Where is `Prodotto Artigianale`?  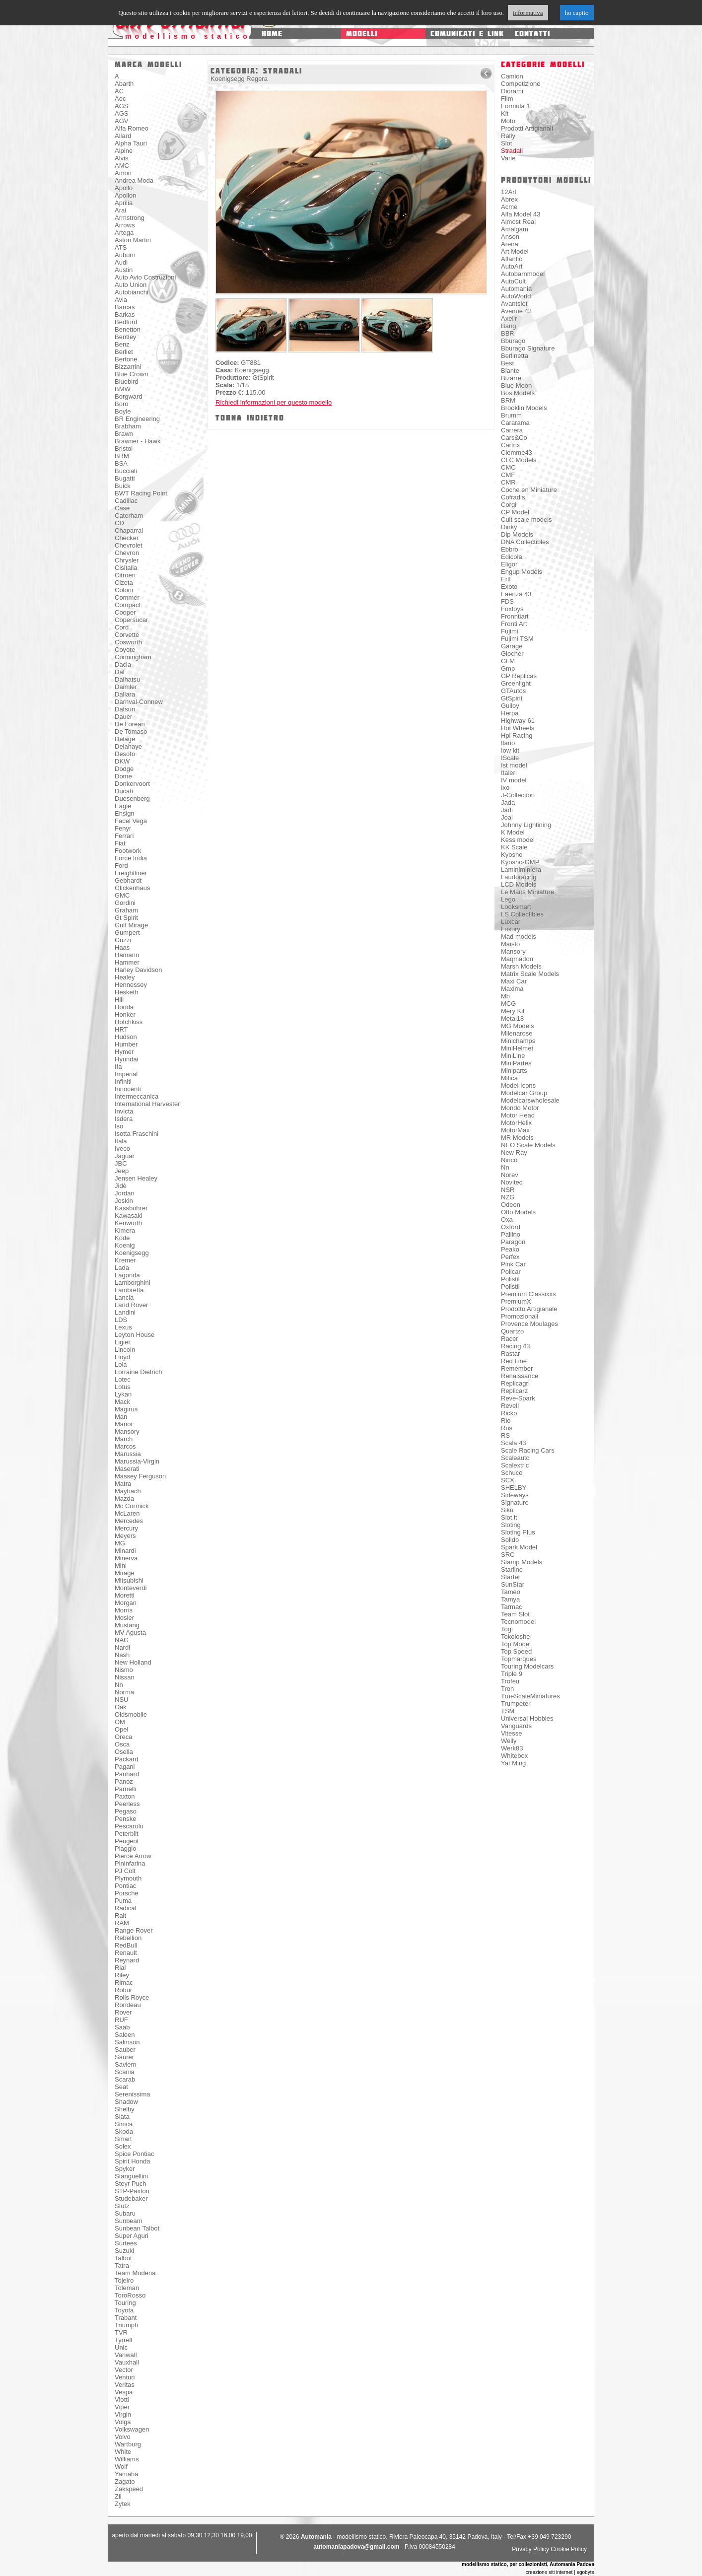 Prodotto Artigianale is located at coordinates (529, 1309).